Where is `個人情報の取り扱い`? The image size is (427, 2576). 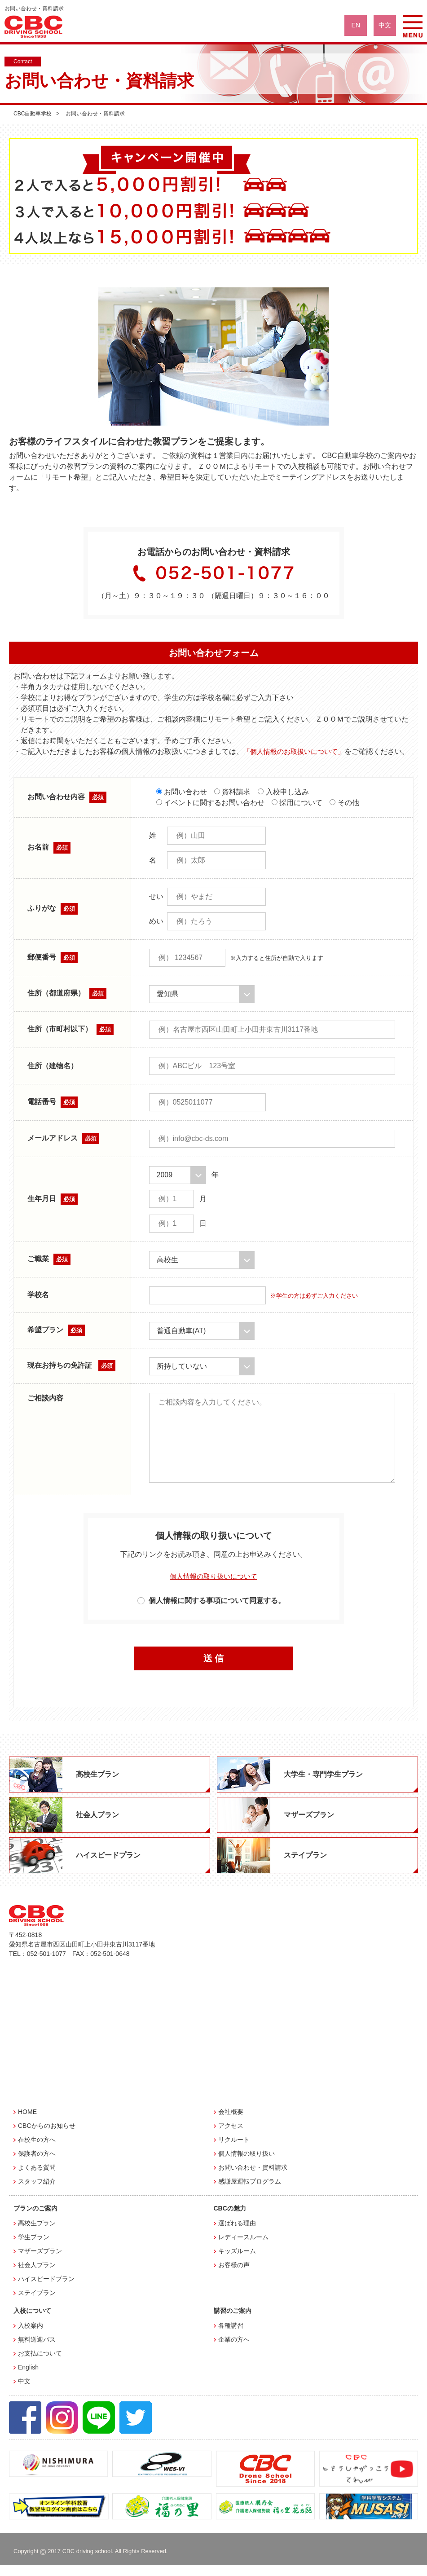
個人情報の取り扱い is located at coordinates (246, 2164).